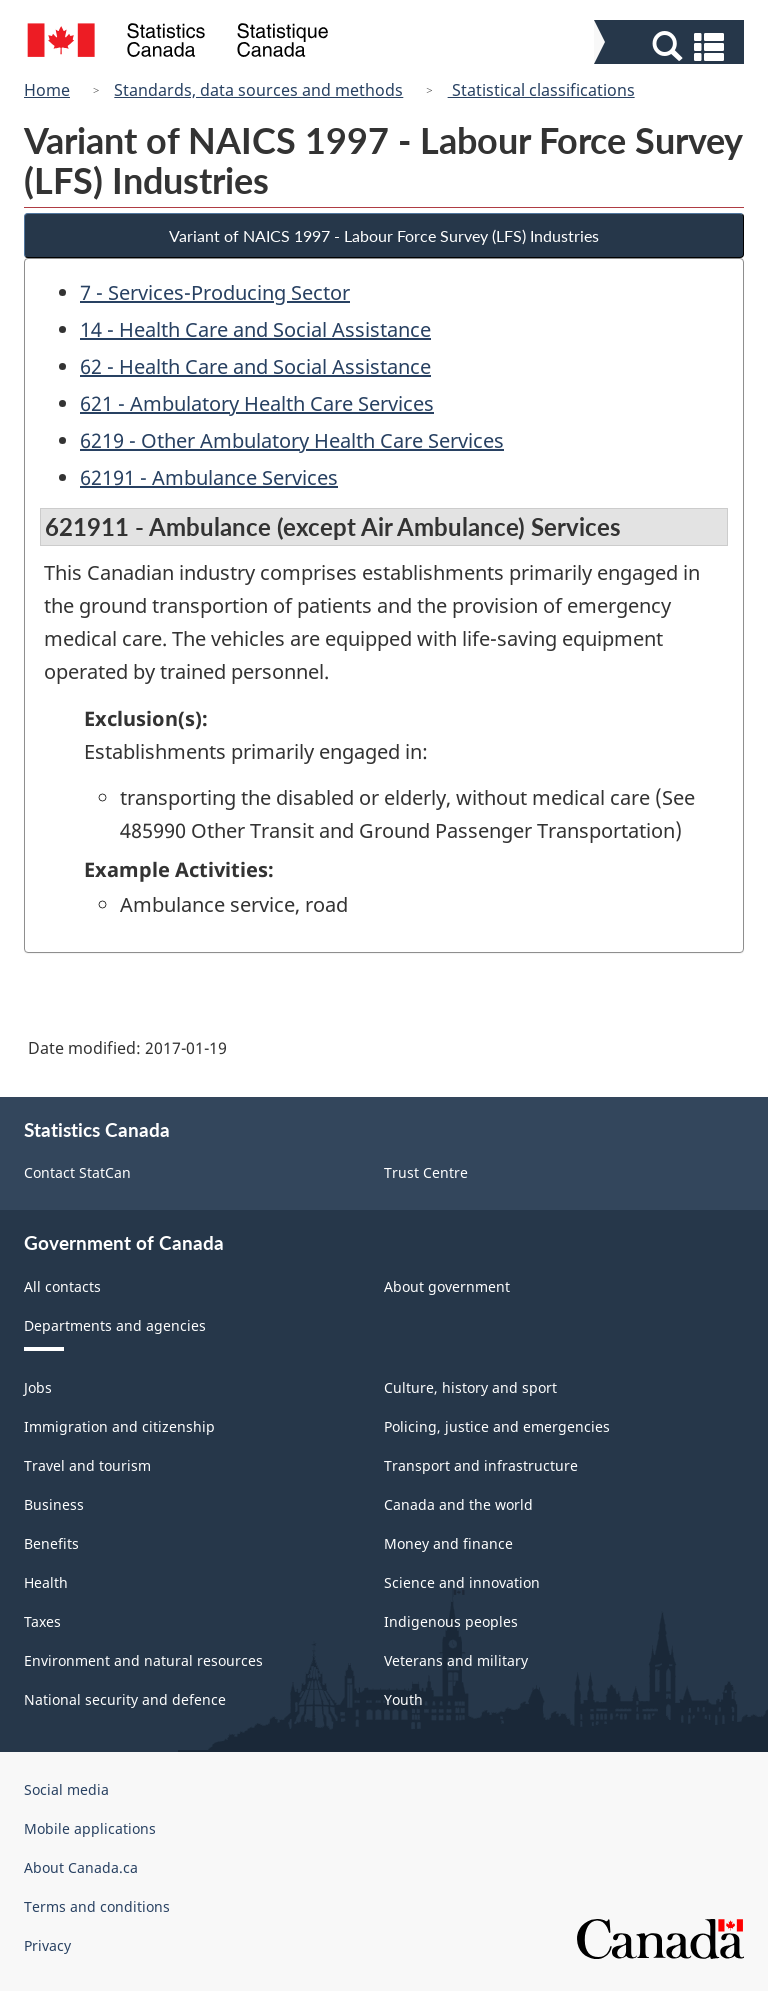 The image size is (768, 1991). Describe the element at coordinates (541, 90) in the screenshot. I see `Statistical classifications` at that location.